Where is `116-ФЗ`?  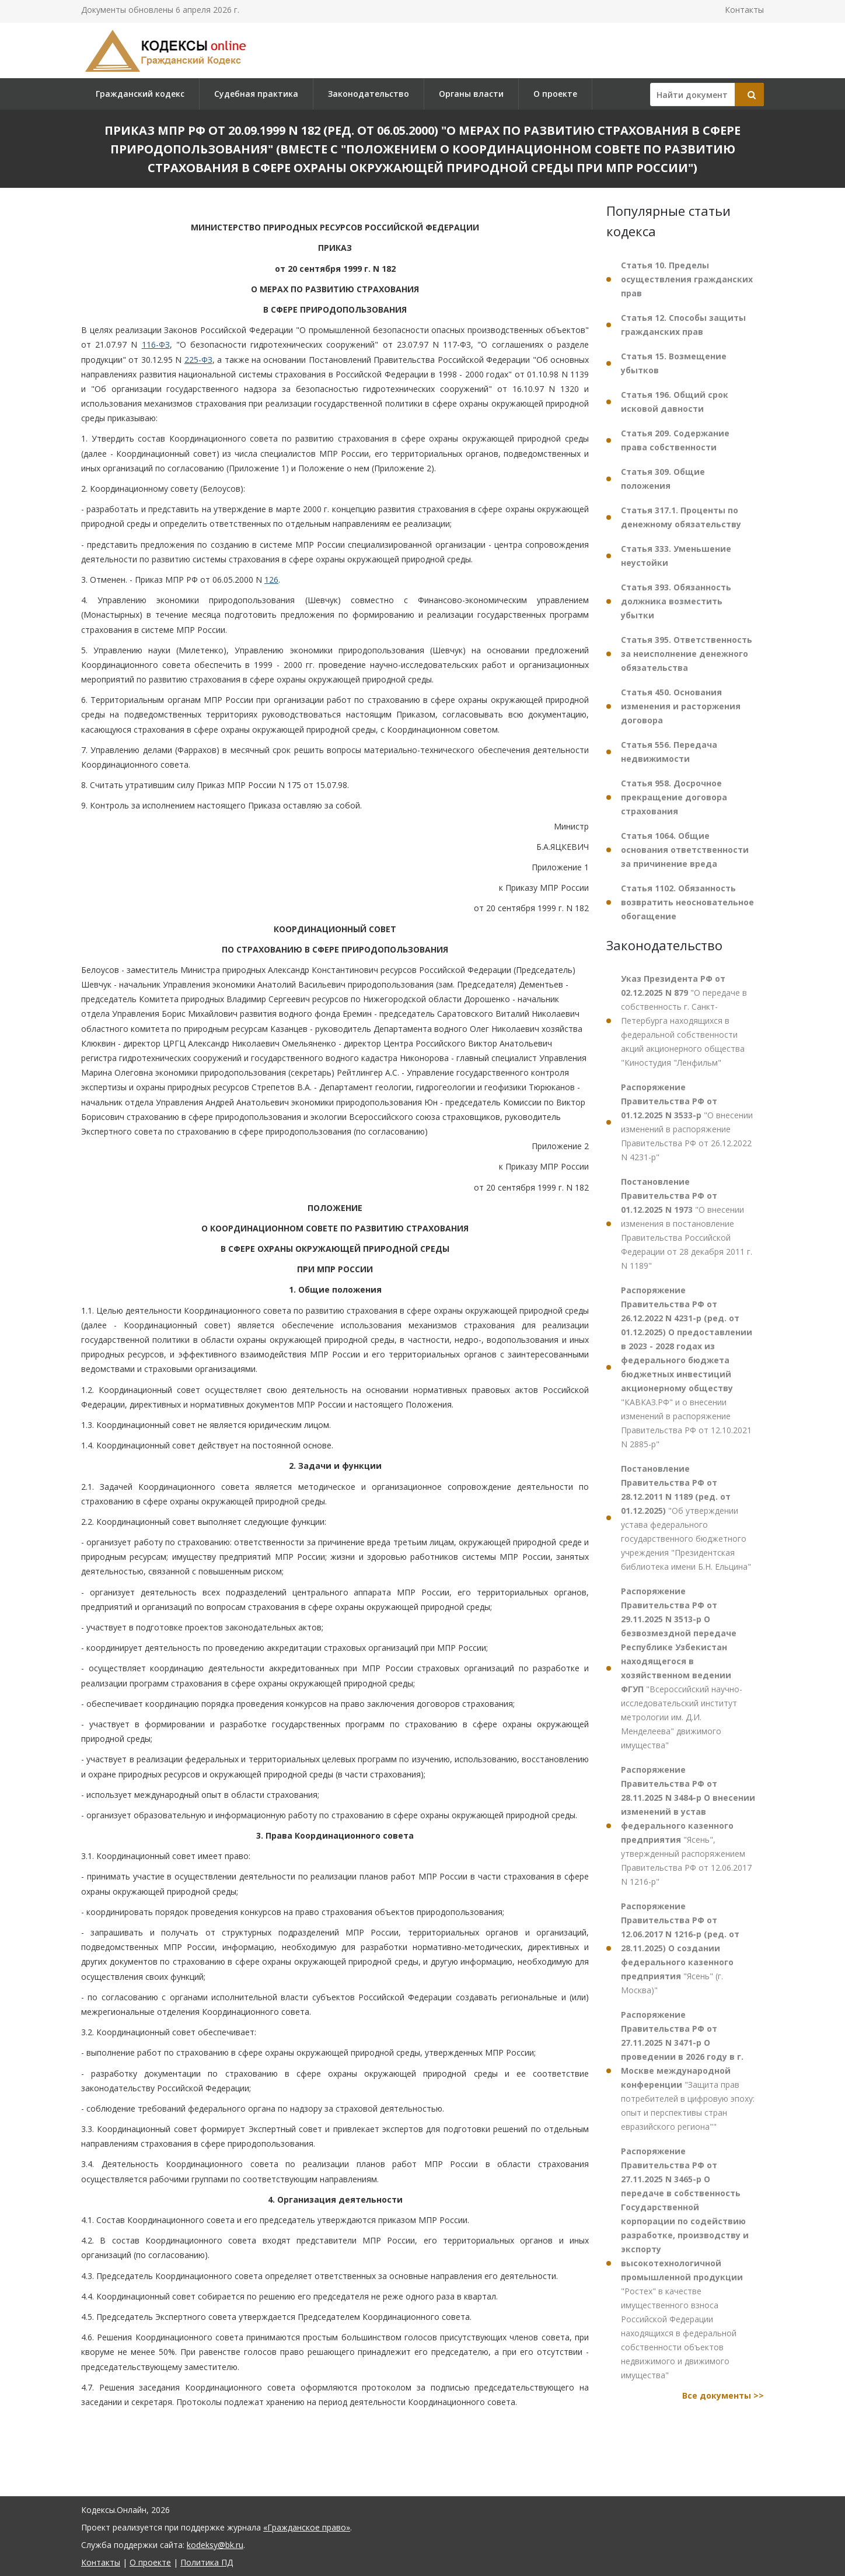
116-ФЗ is located at coordinates (156, 344).